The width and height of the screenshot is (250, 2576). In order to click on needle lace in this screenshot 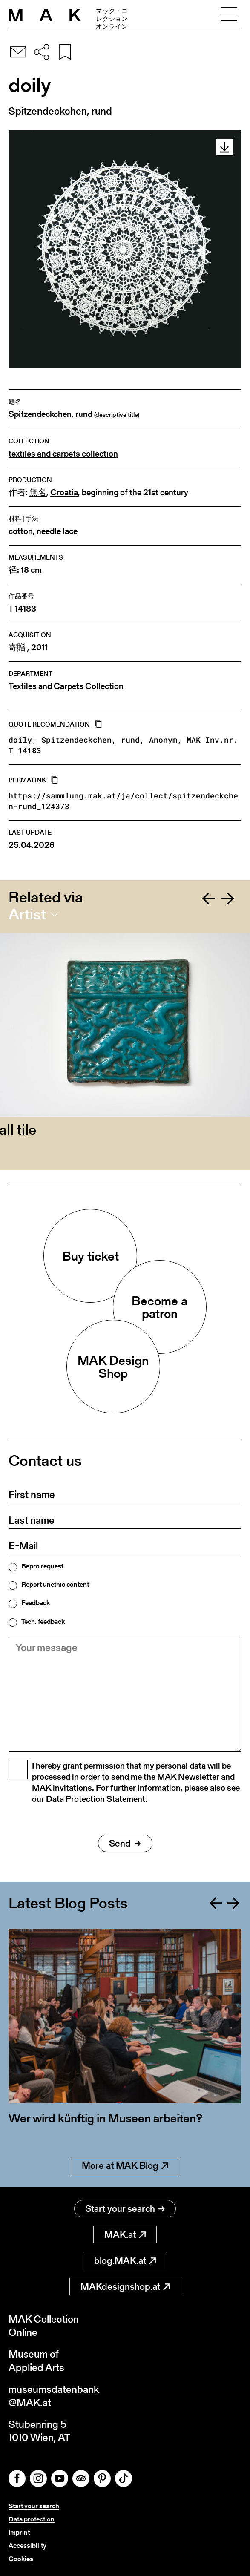, I will do `click(57, 531)`.